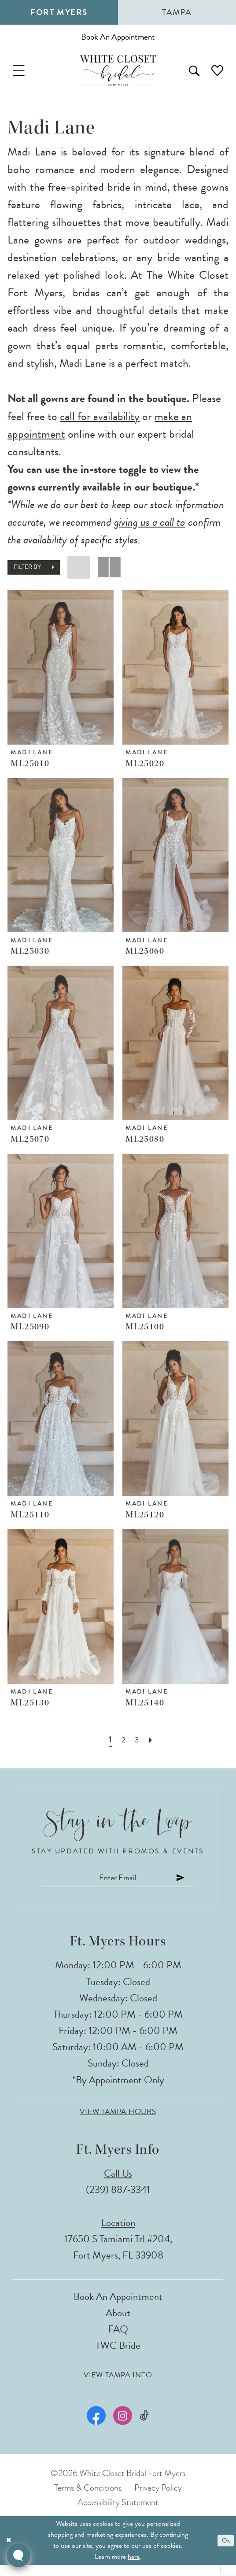  I want to click on TWC Bride, so click(118, 2356).